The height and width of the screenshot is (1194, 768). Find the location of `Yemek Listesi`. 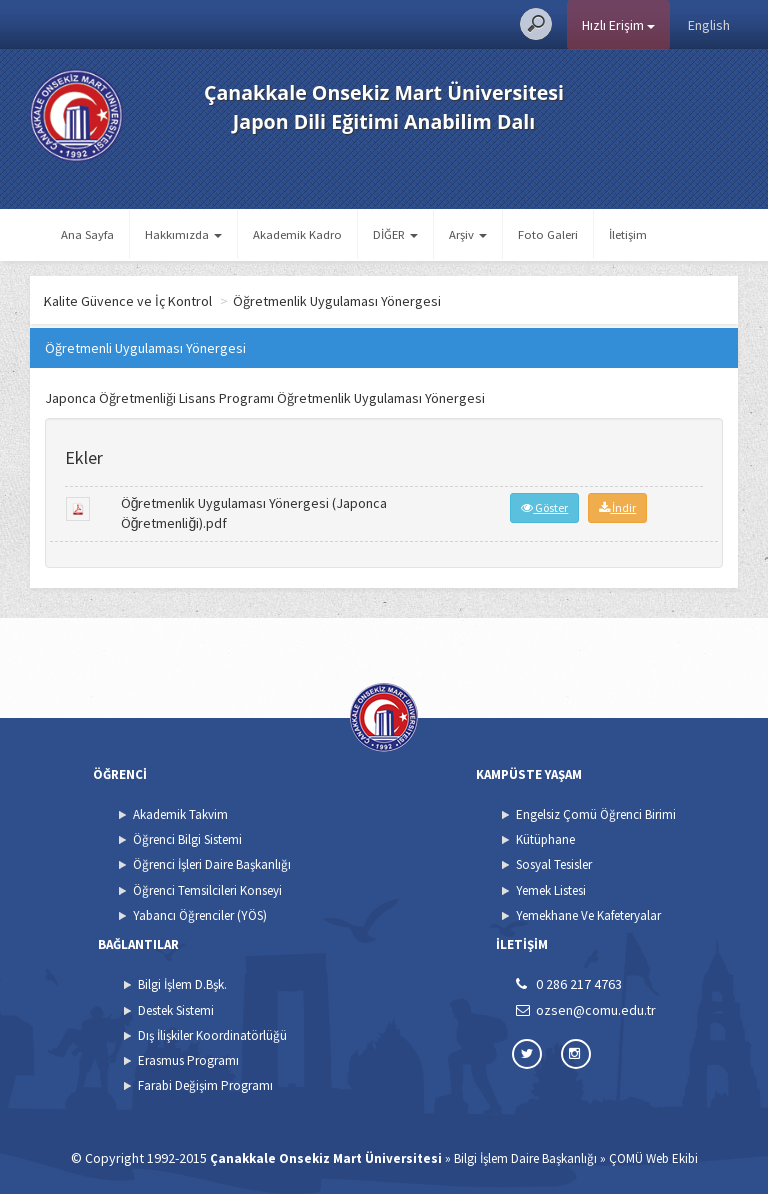

Yemek Listesi is located at coordinates (551, 890).